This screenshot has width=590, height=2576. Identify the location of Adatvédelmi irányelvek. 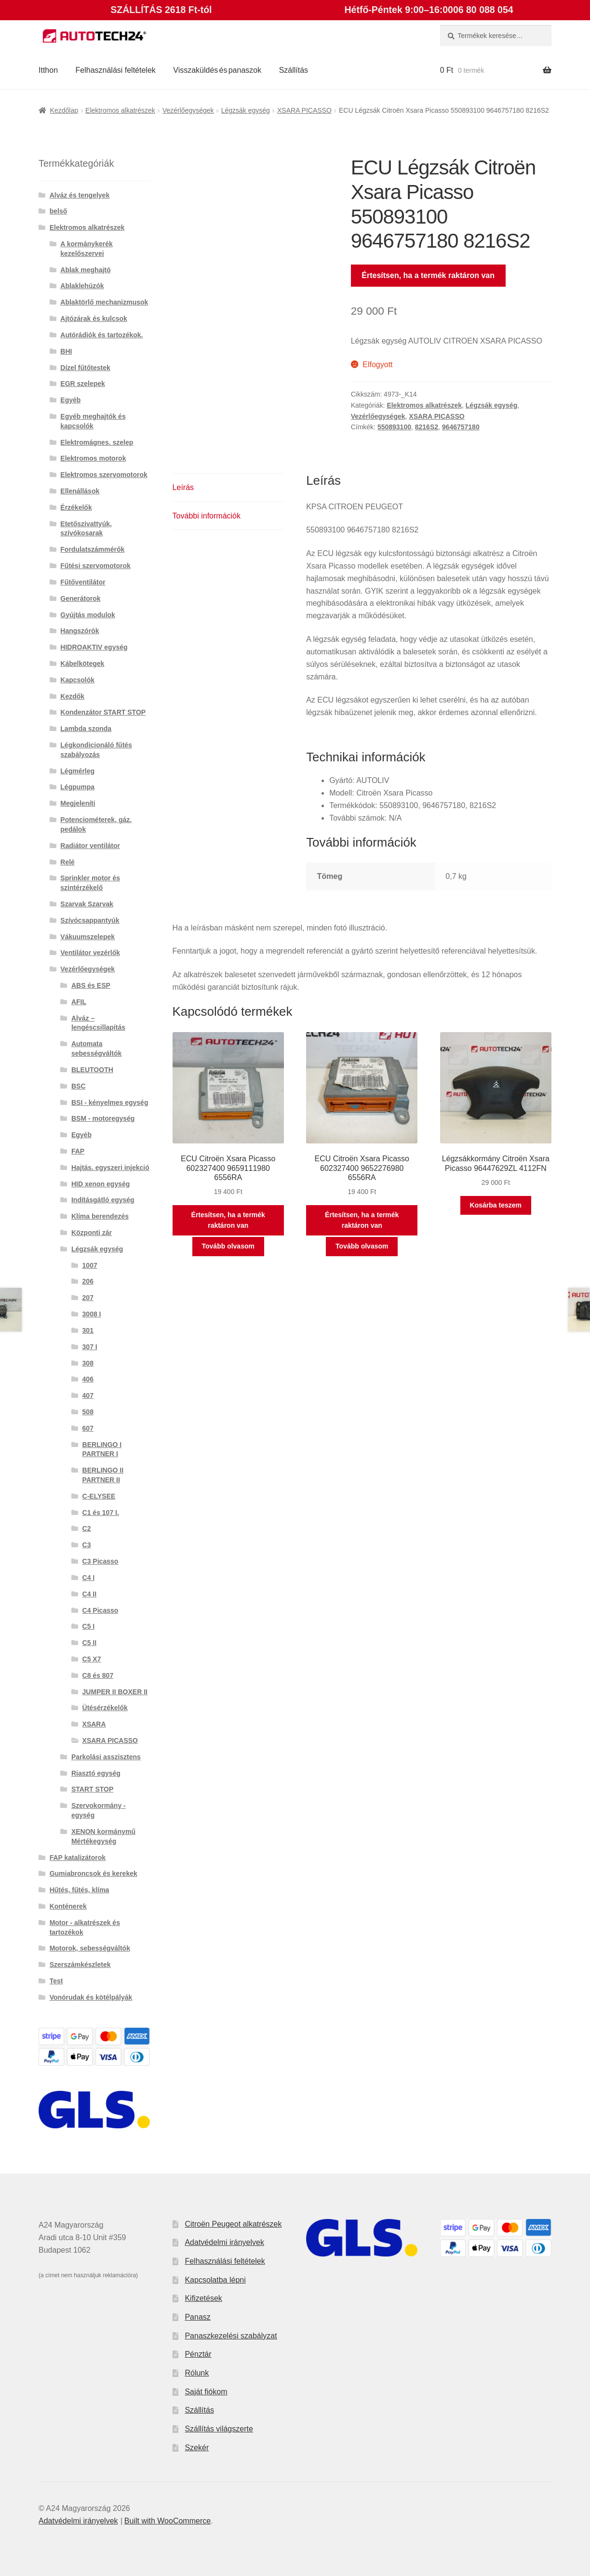
(224, 2242).